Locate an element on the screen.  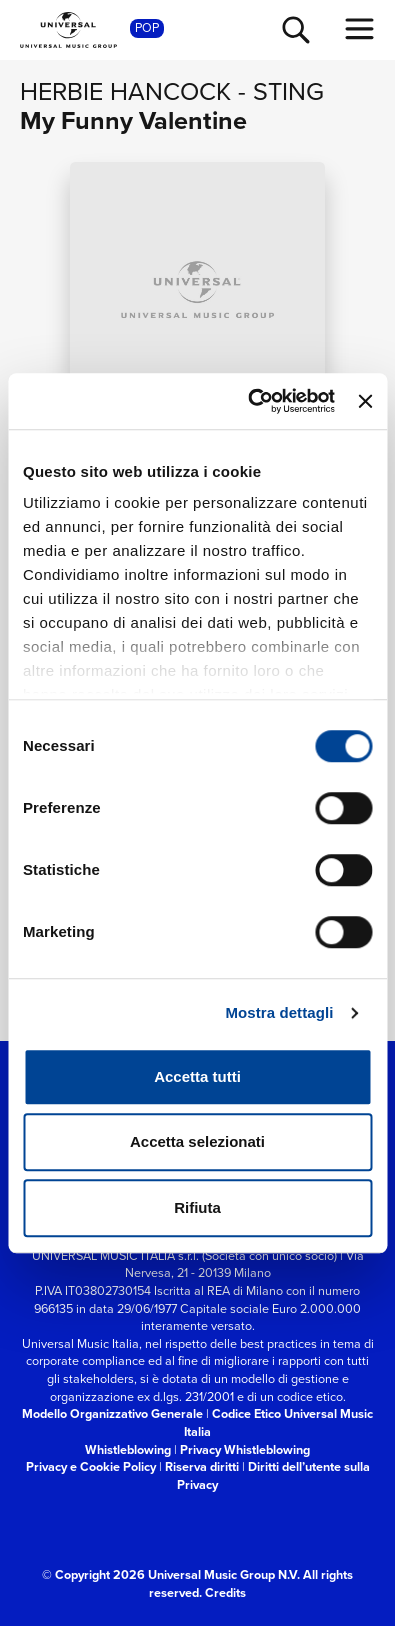
Riserva diritti is located at coordinates (202, 1466).